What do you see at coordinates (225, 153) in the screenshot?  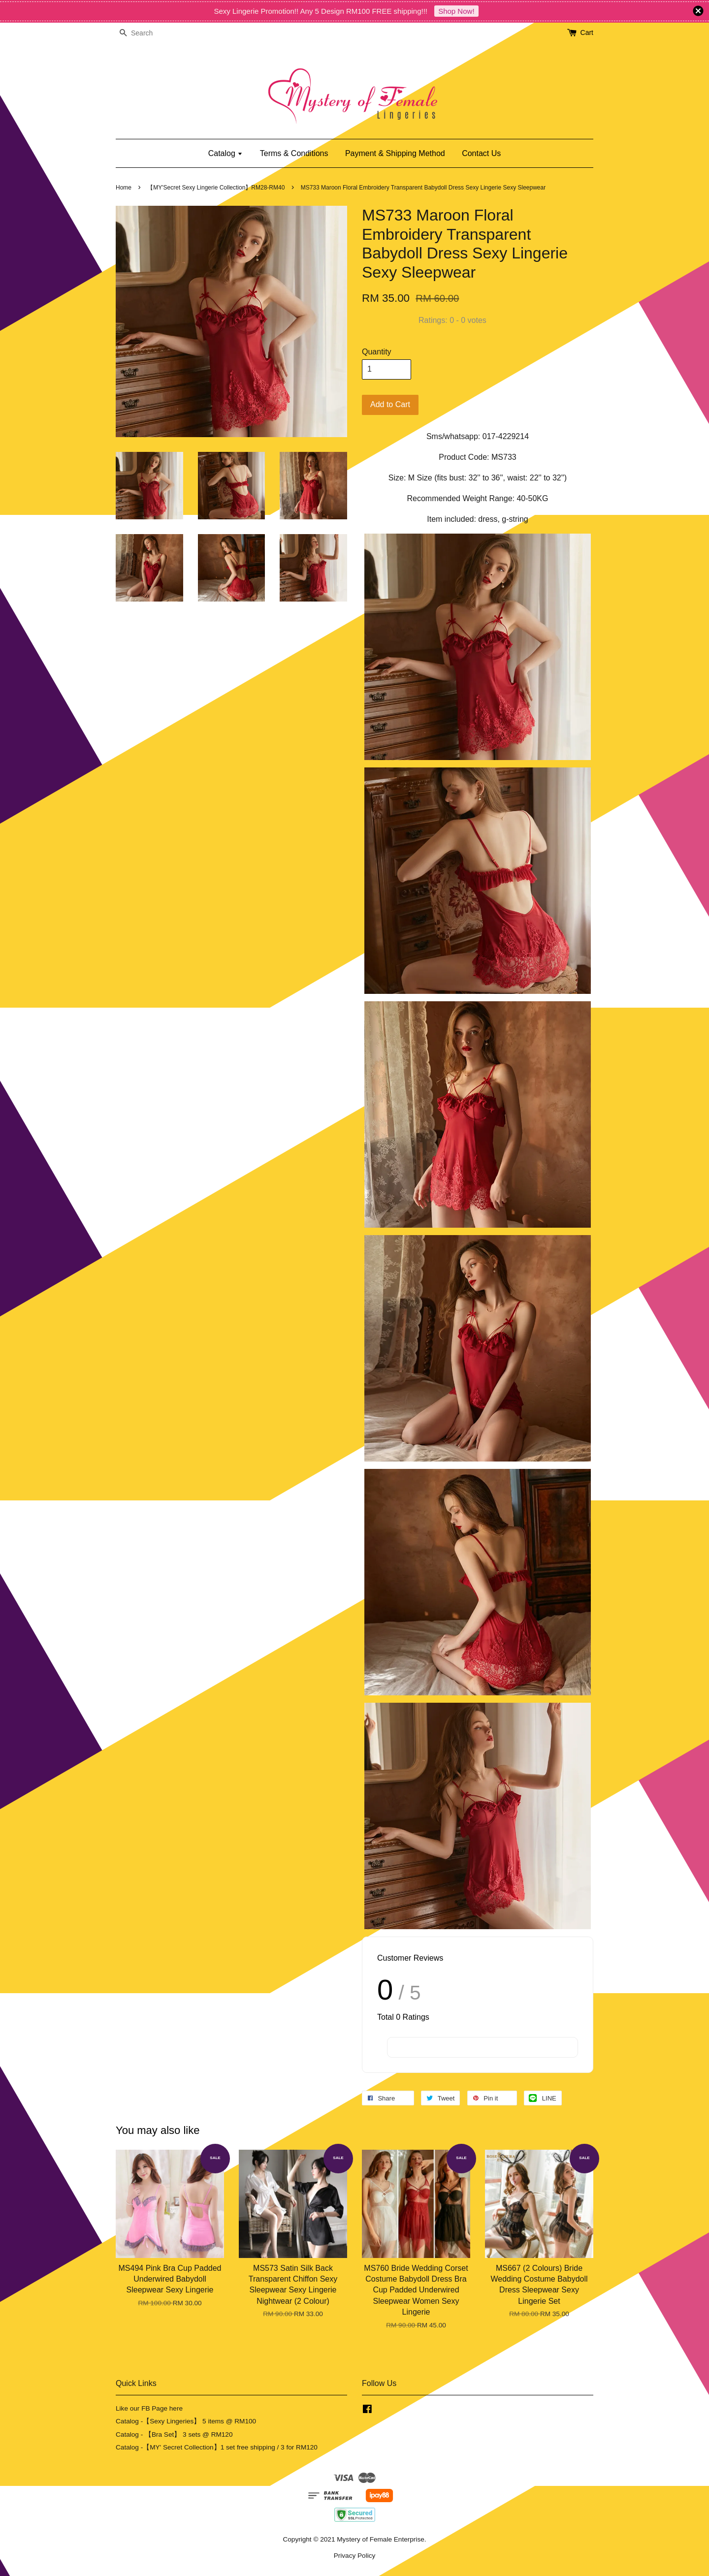 I see `Catalog` at bounding box center [225, 153].